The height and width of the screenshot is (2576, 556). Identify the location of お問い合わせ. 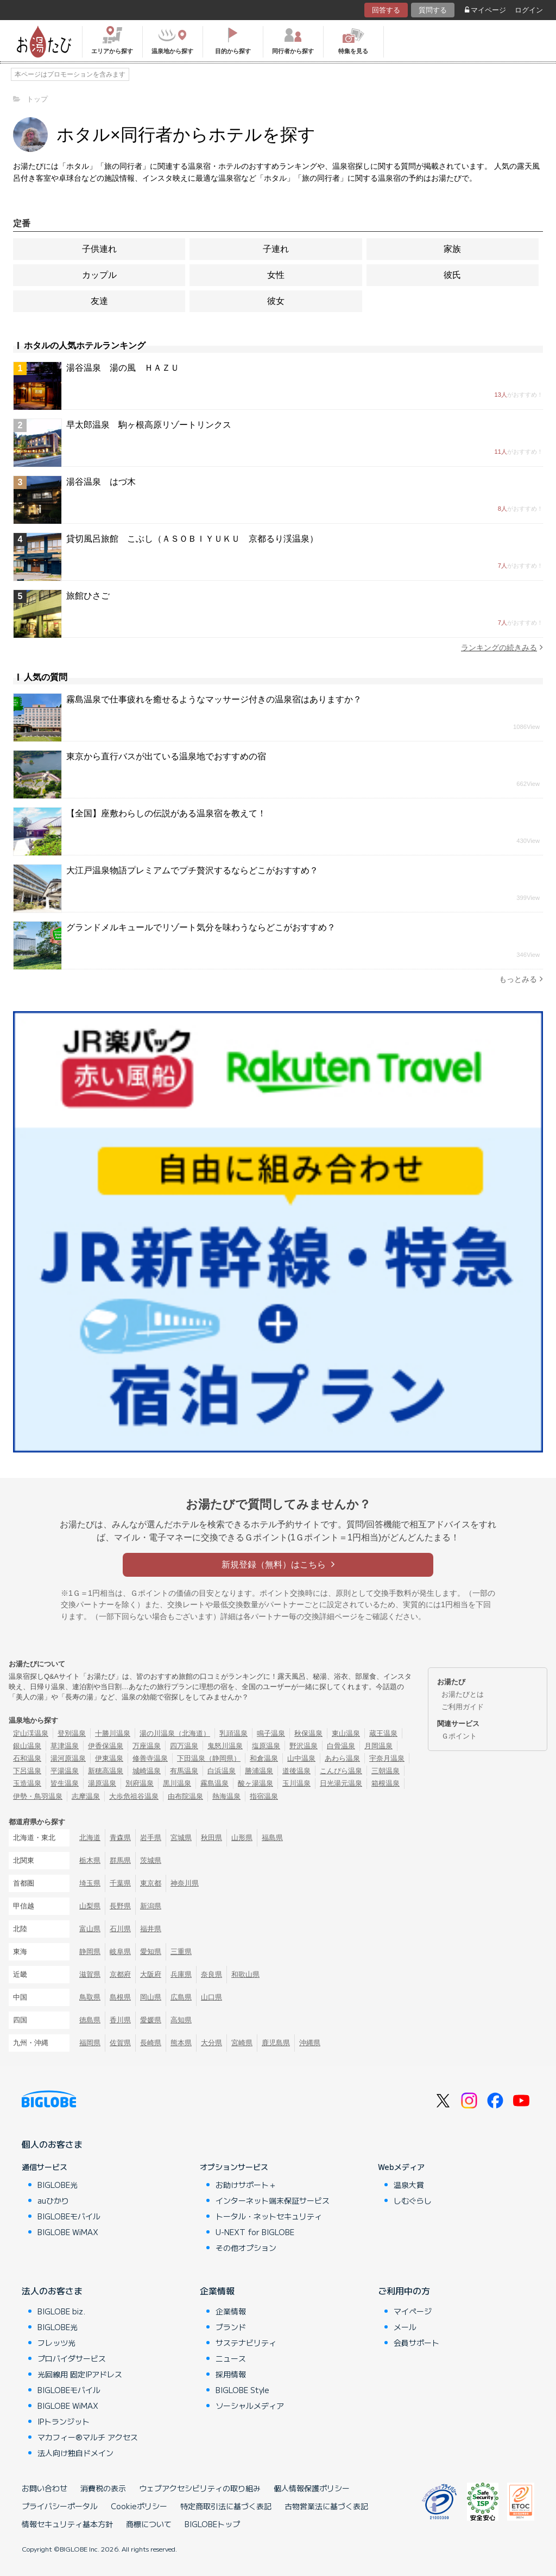
(44, 2488).